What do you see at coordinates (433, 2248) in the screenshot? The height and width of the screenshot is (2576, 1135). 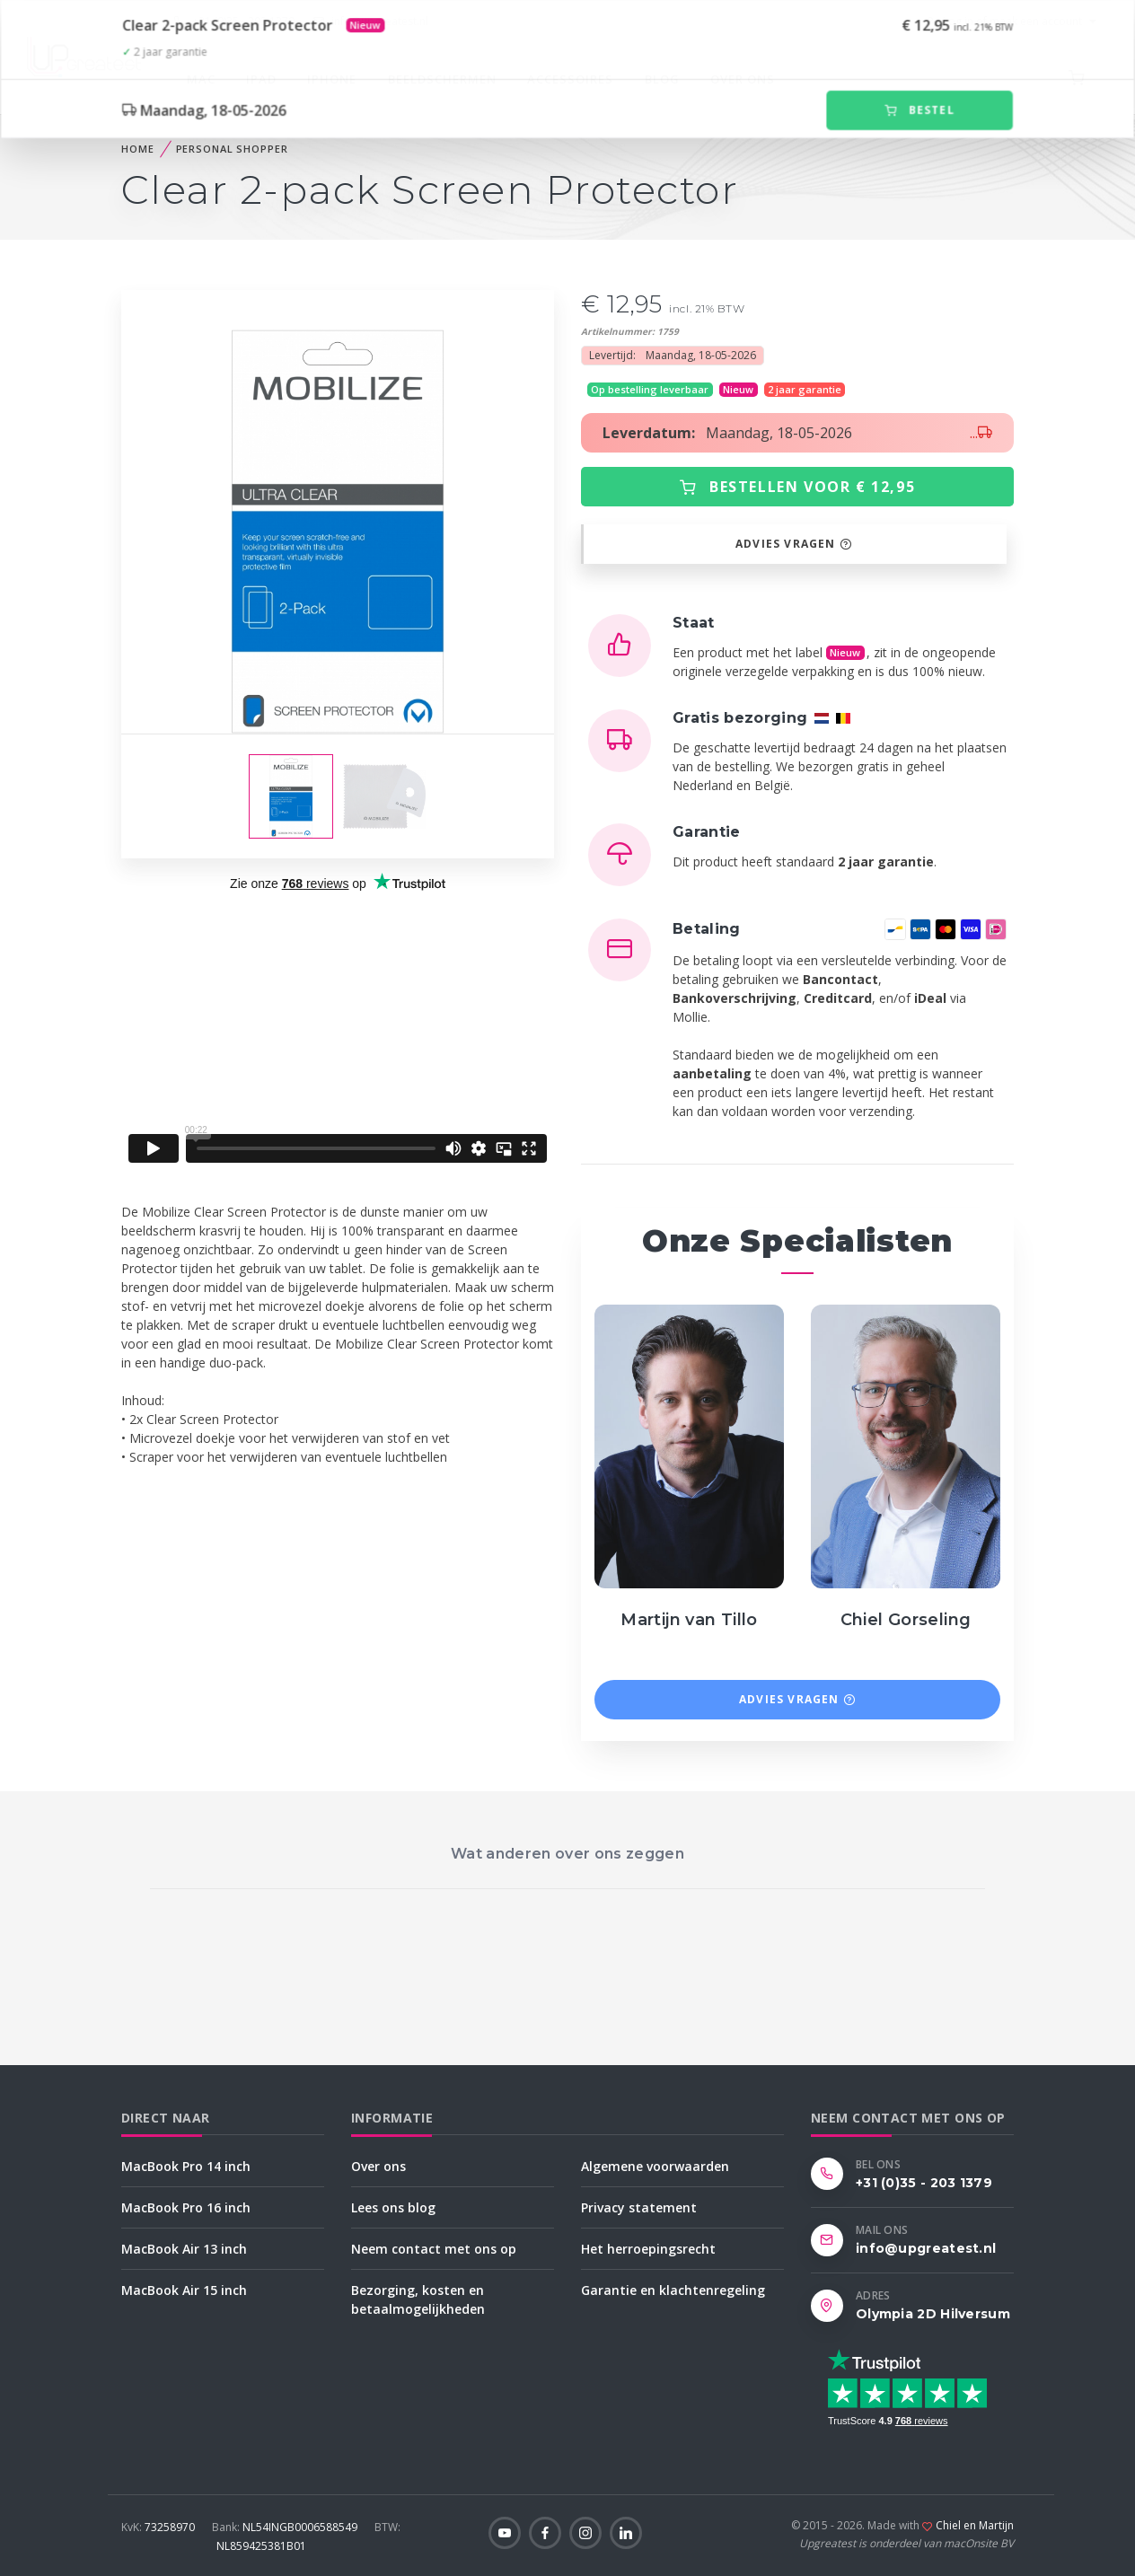 I see `Neem contact met ons op` at bounding box center [433, 2248].